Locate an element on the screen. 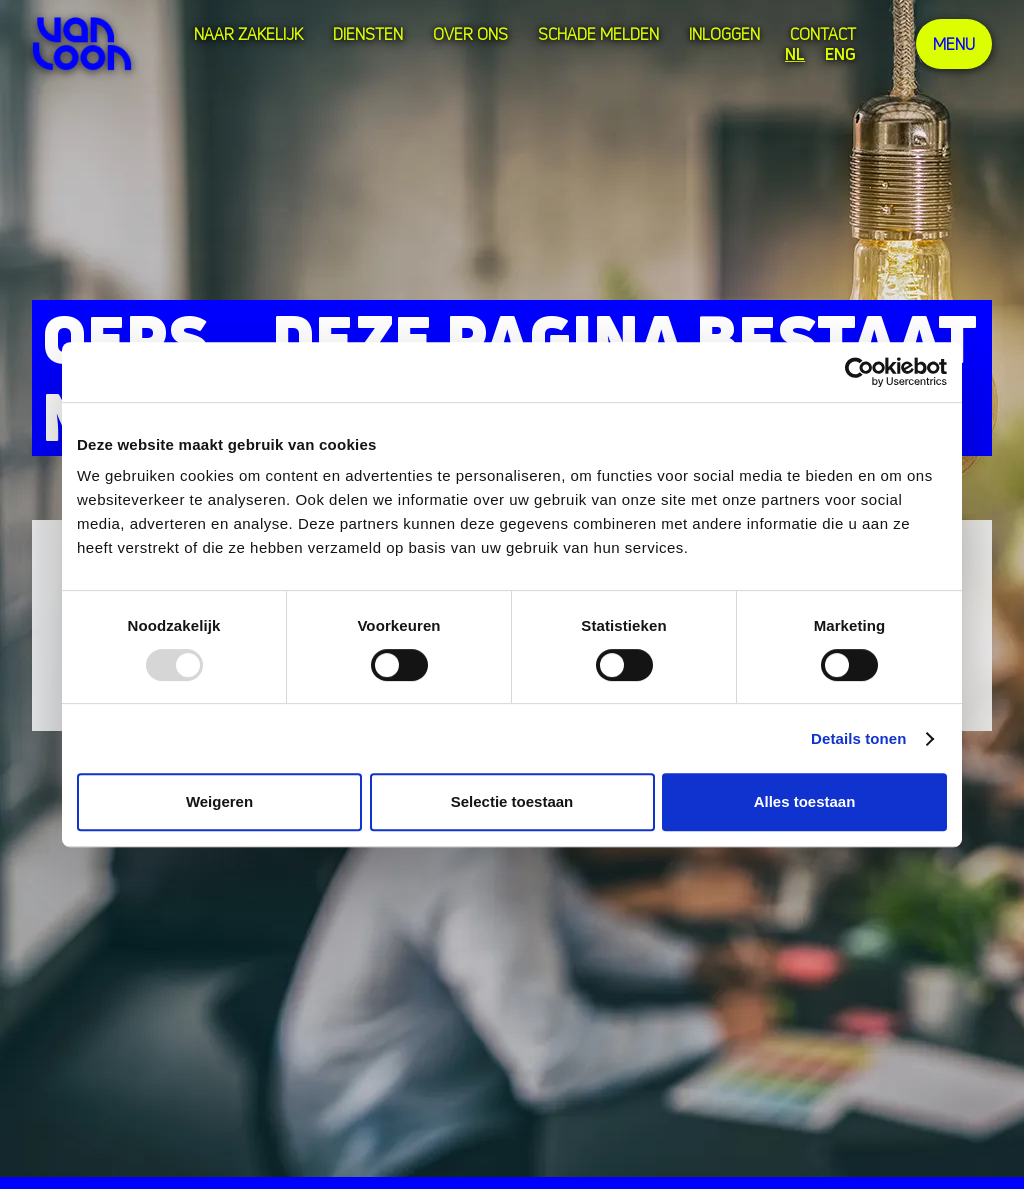 This screenshot has width=1024, height=1189. Schade melden is located at coordinates (598, 34).